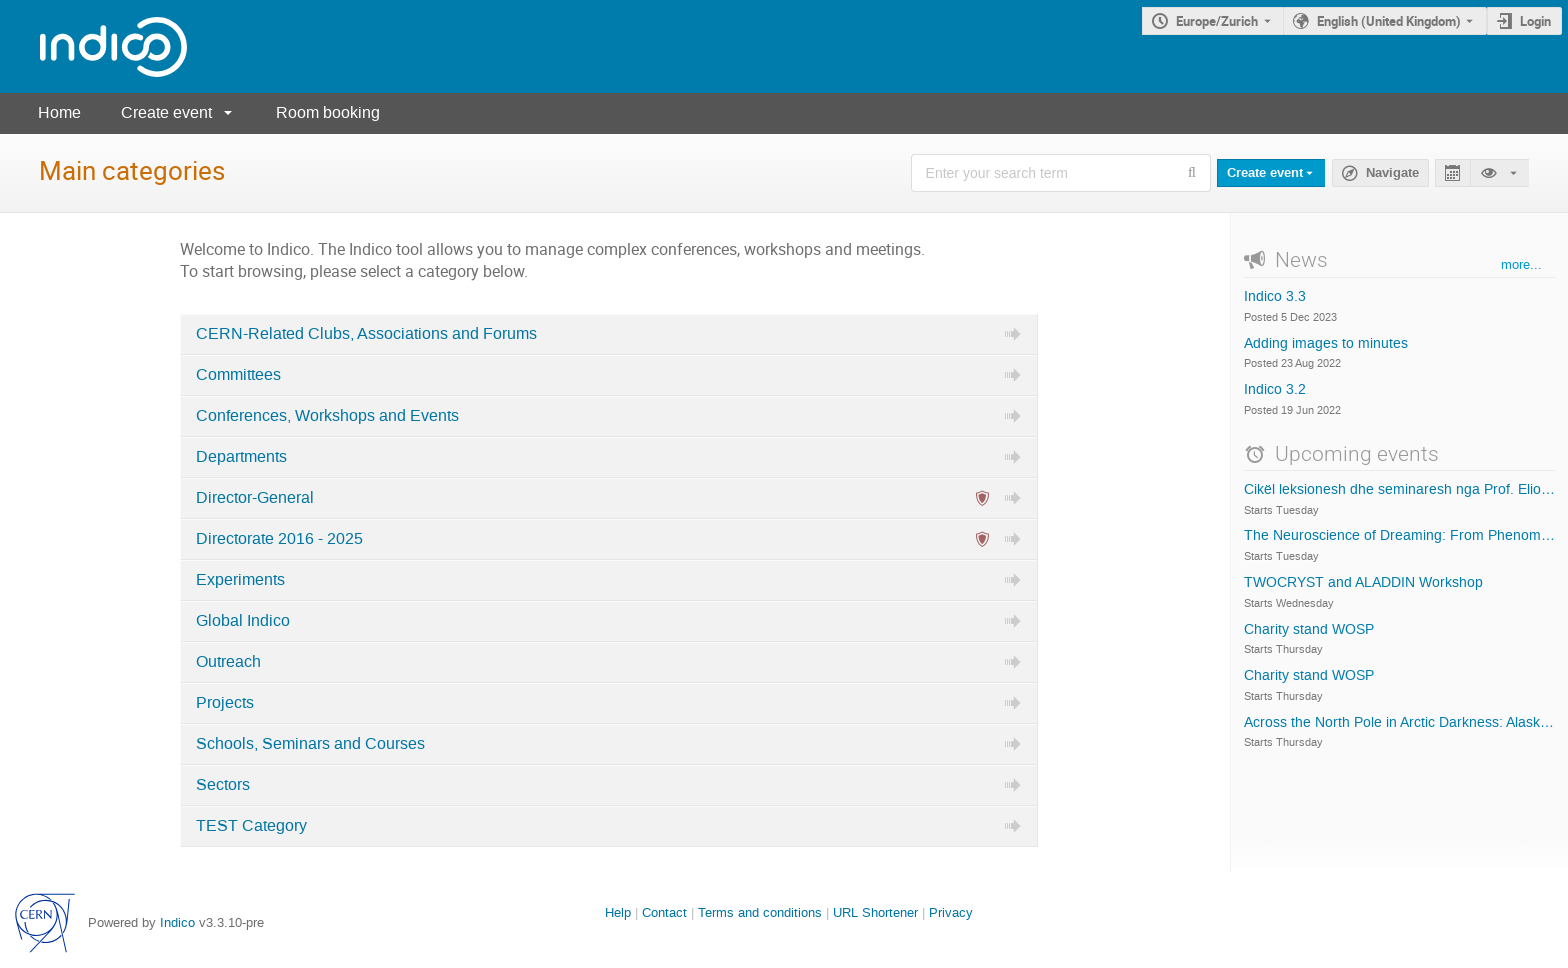 The height and width of the screenshot is (968, 1568). What do you see at coordinates (241, 457) in the screenshot?
I see `Departments` at bounding box center [241, 457].